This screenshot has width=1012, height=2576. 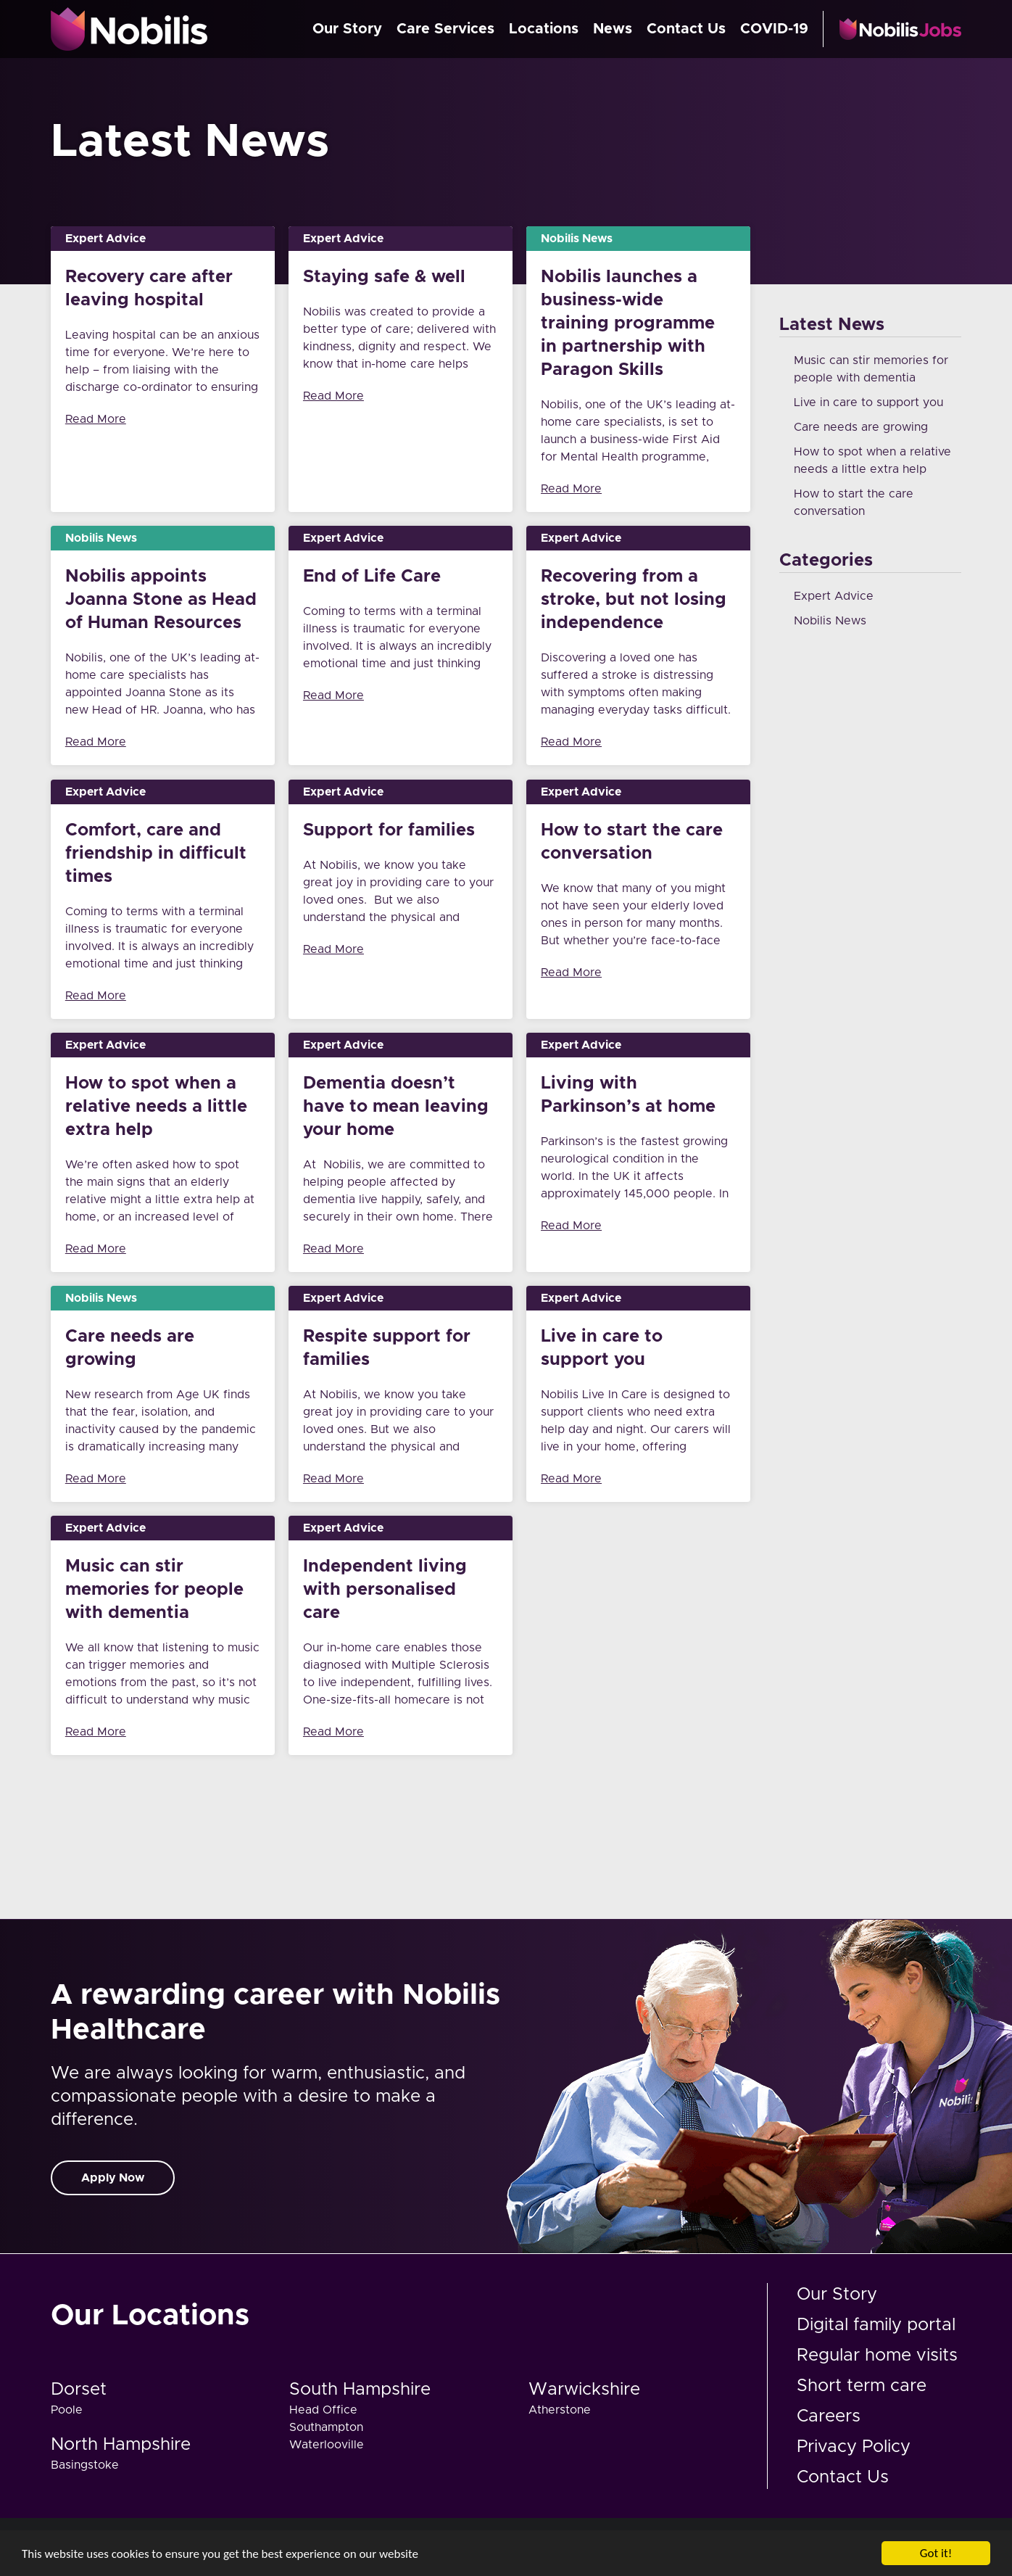 I want to click on Dorset, so click(x=79, y=2389).